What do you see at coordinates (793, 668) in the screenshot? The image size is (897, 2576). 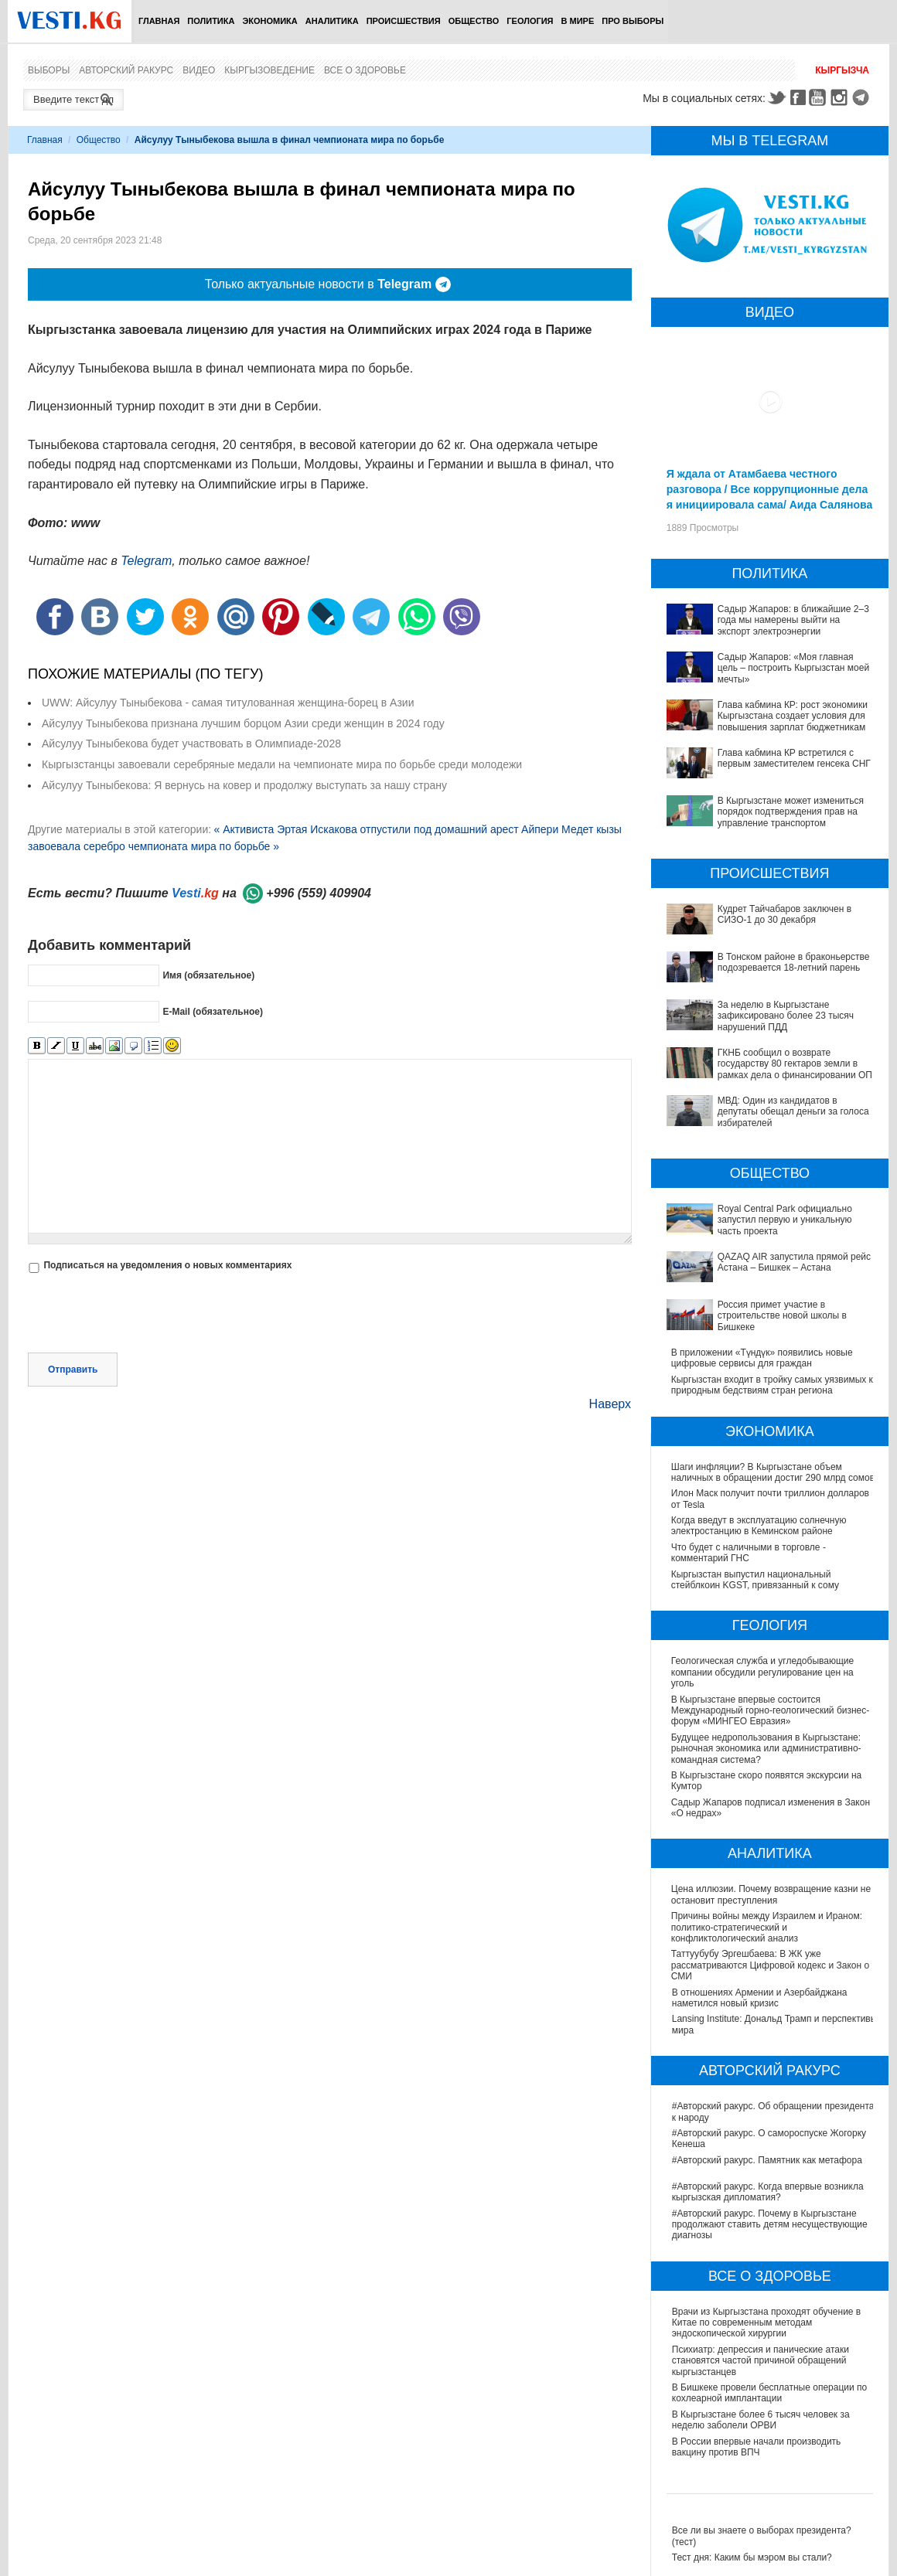 I see `Садыр Жапаров: «Моя главная цель – построить Кыргызстан моей мечты»` at bounding box center [793, 668].